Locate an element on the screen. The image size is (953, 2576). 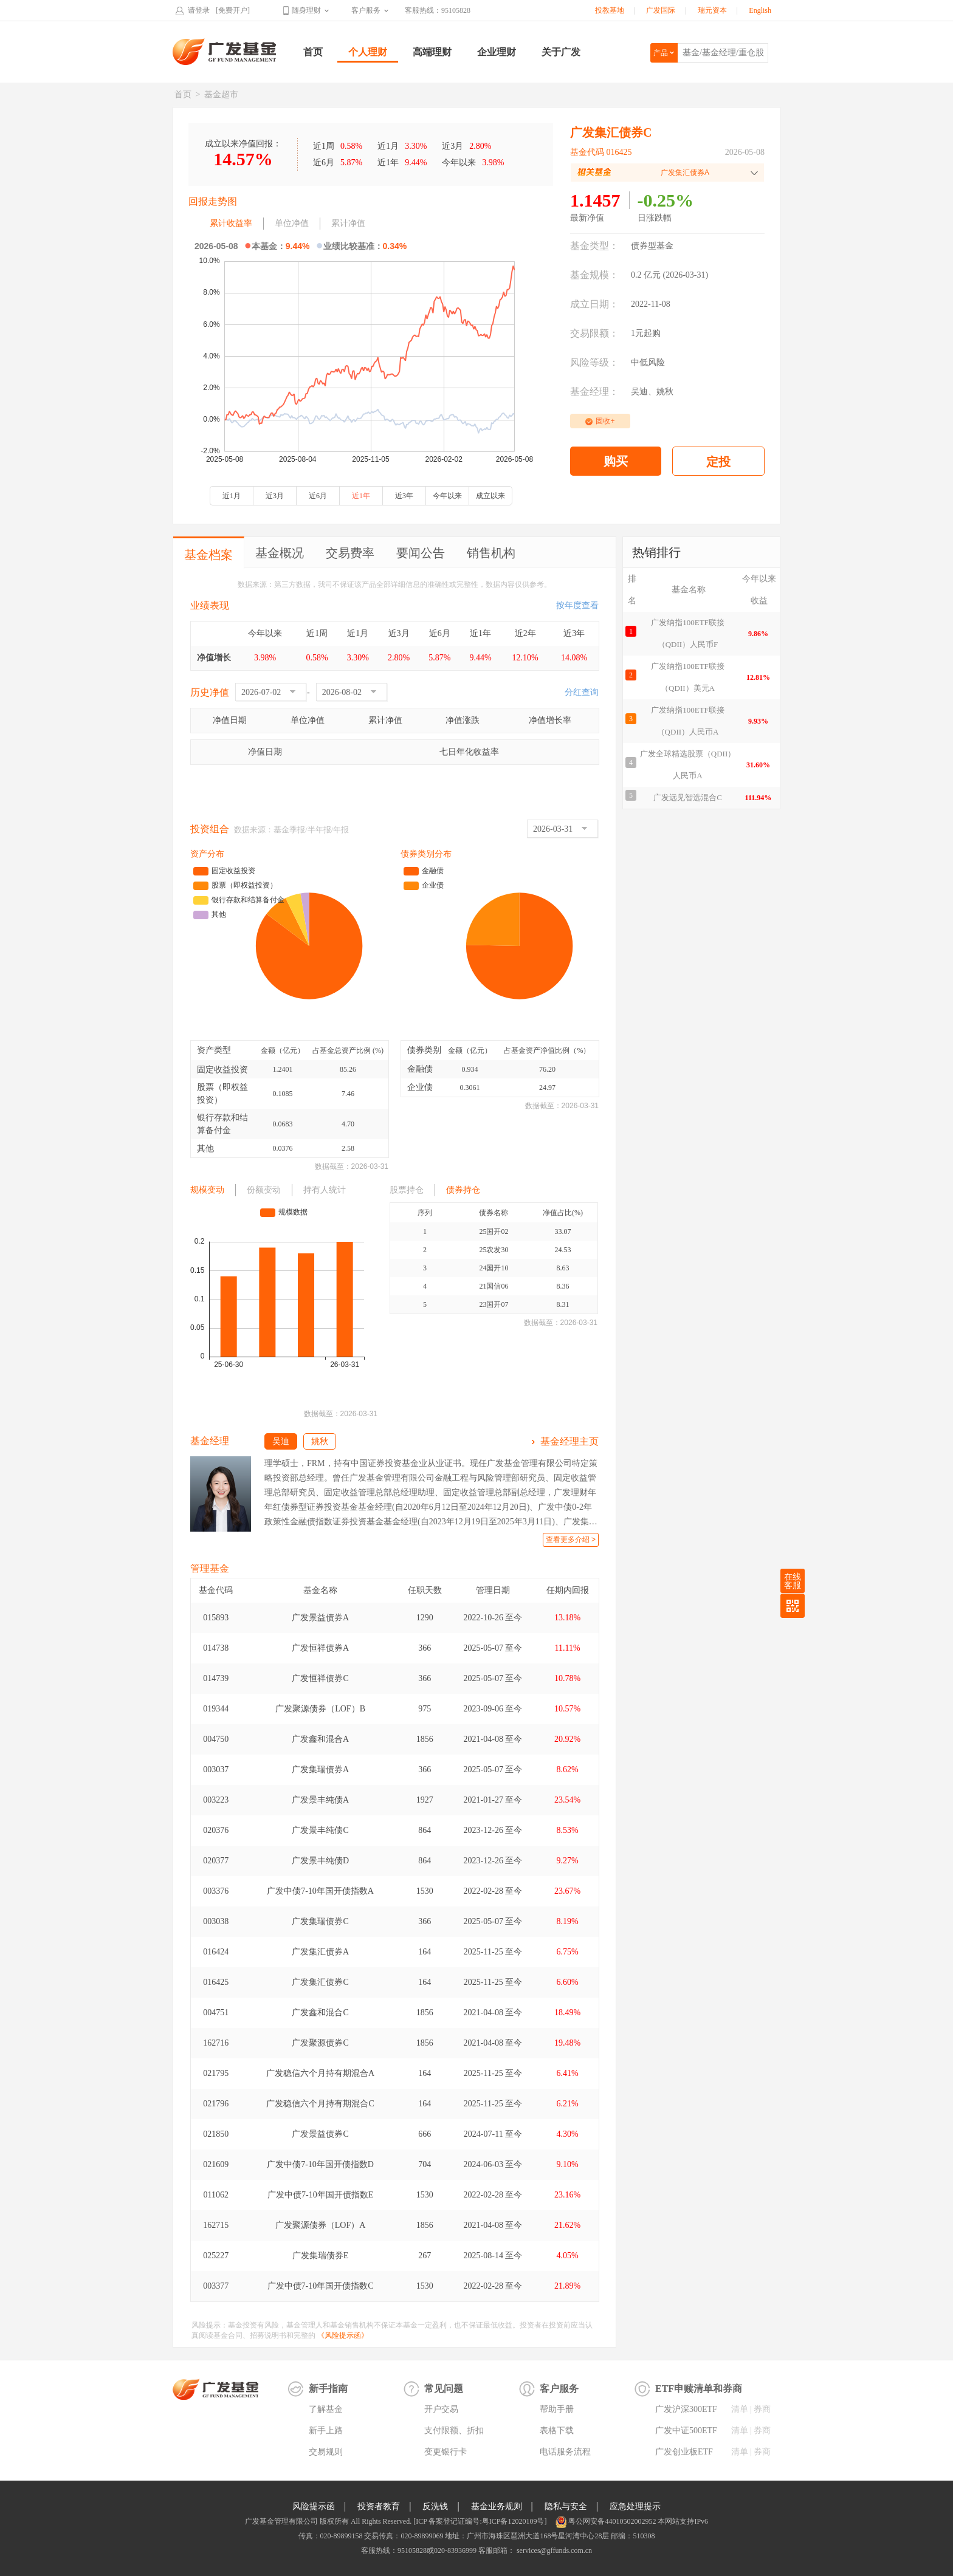
投资者教育 is located at coordinates (378, 2506).